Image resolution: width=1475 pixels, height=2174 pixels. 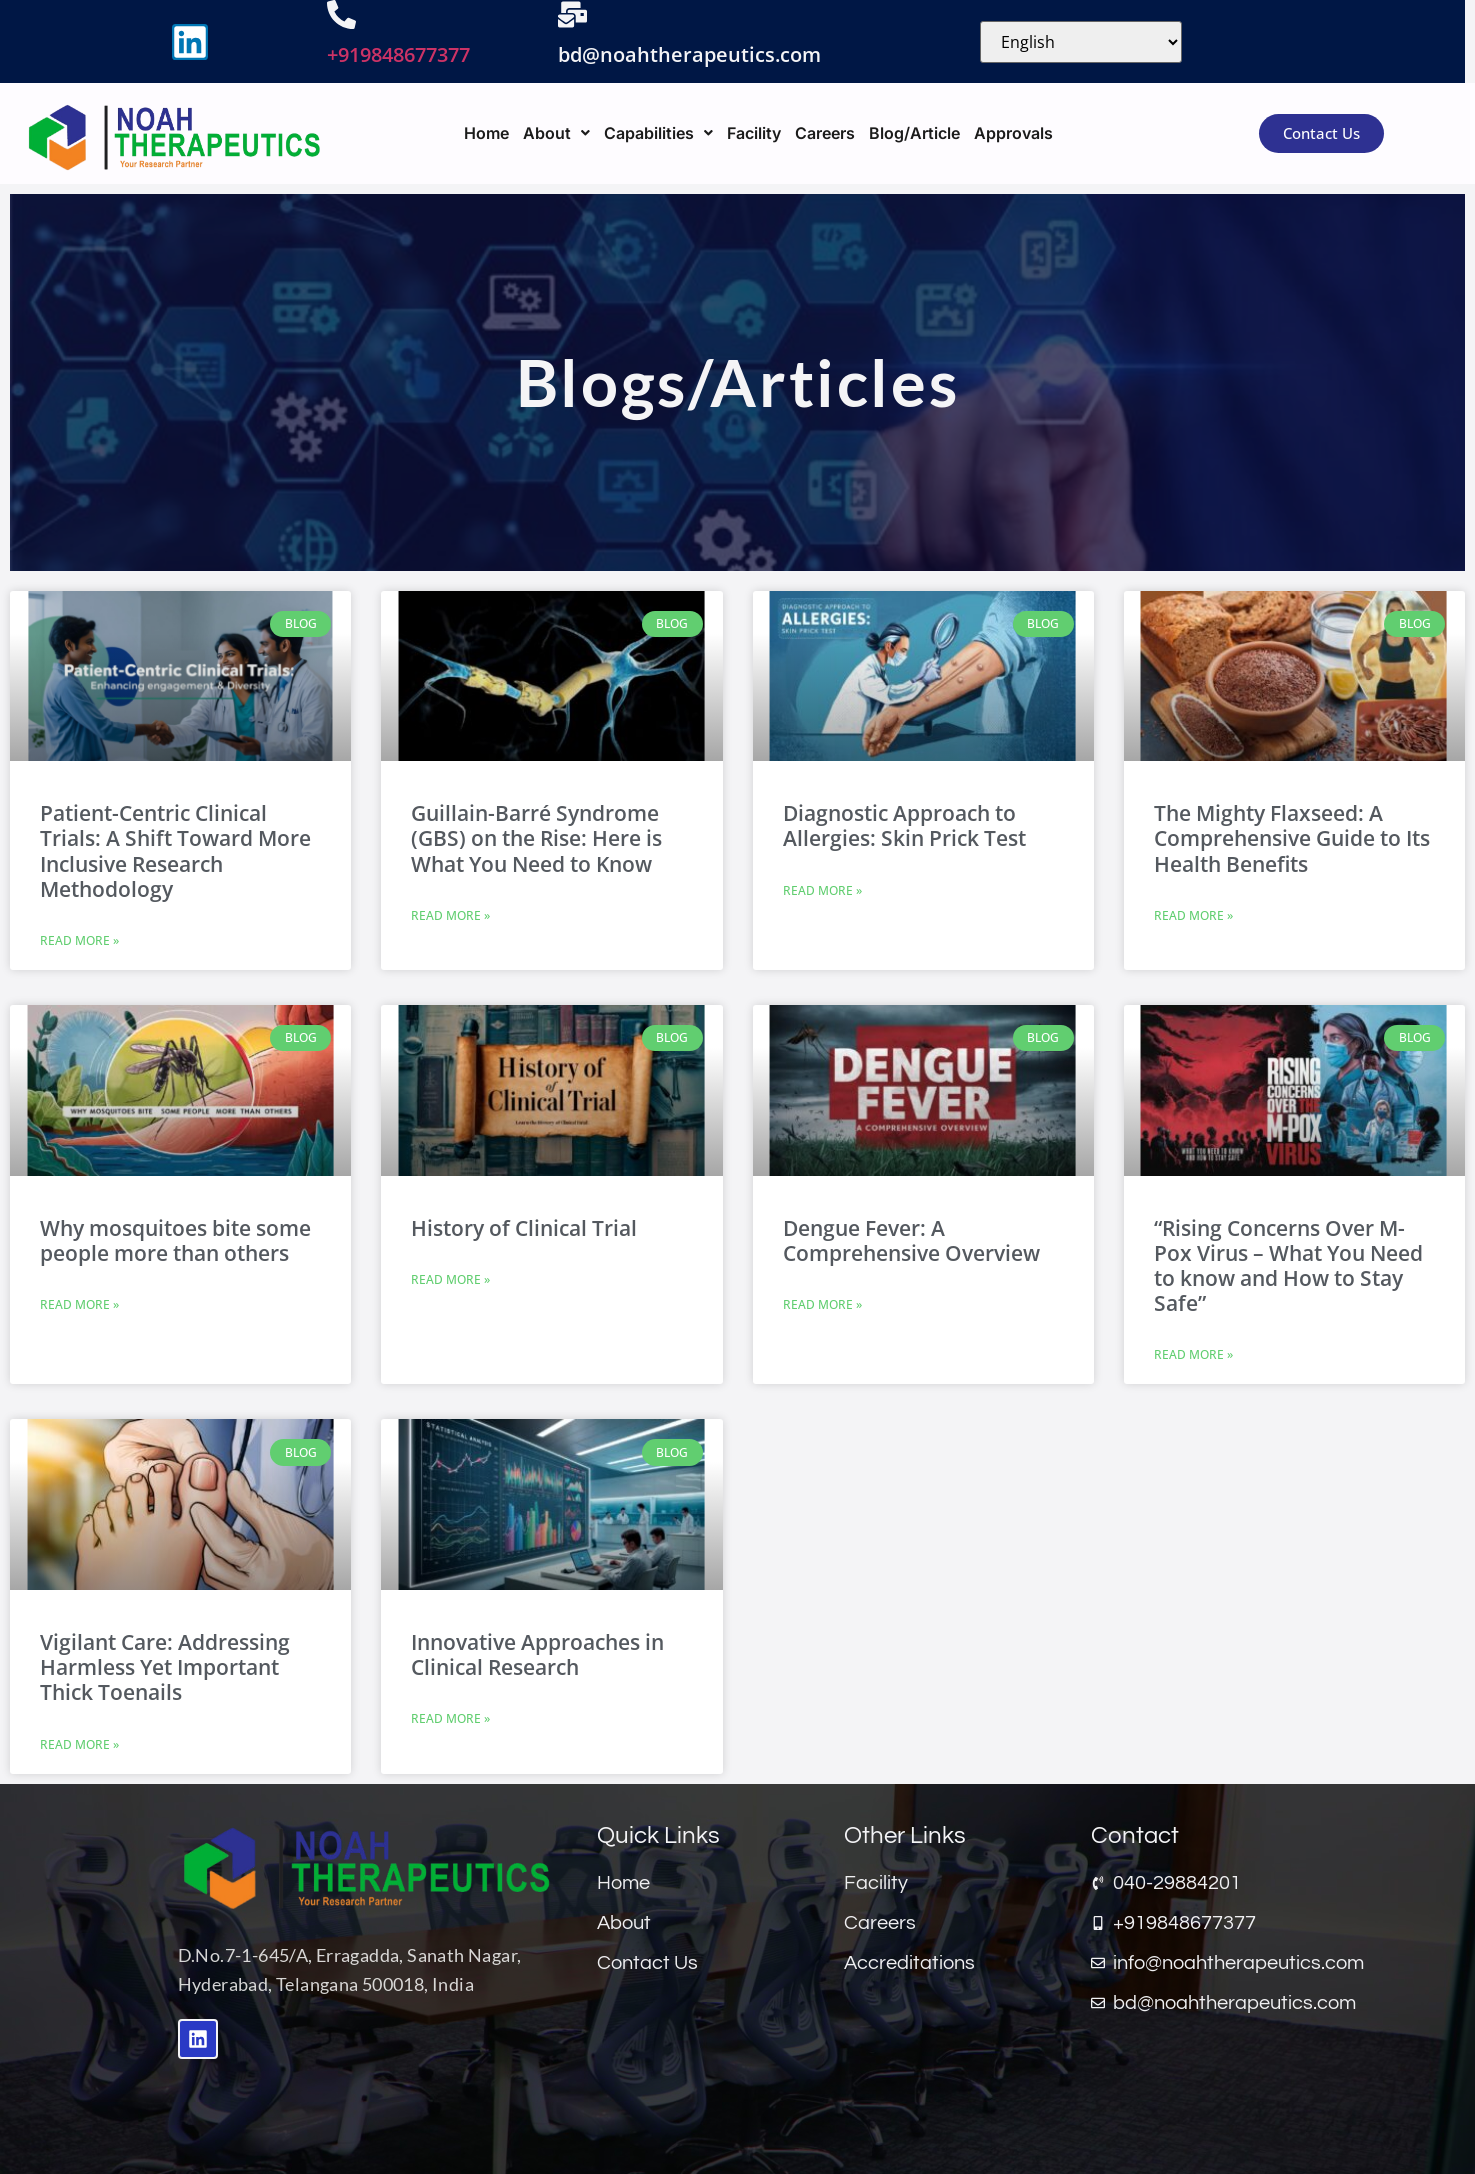 I want to click on Blog/Article, so click(x=914, y=133).